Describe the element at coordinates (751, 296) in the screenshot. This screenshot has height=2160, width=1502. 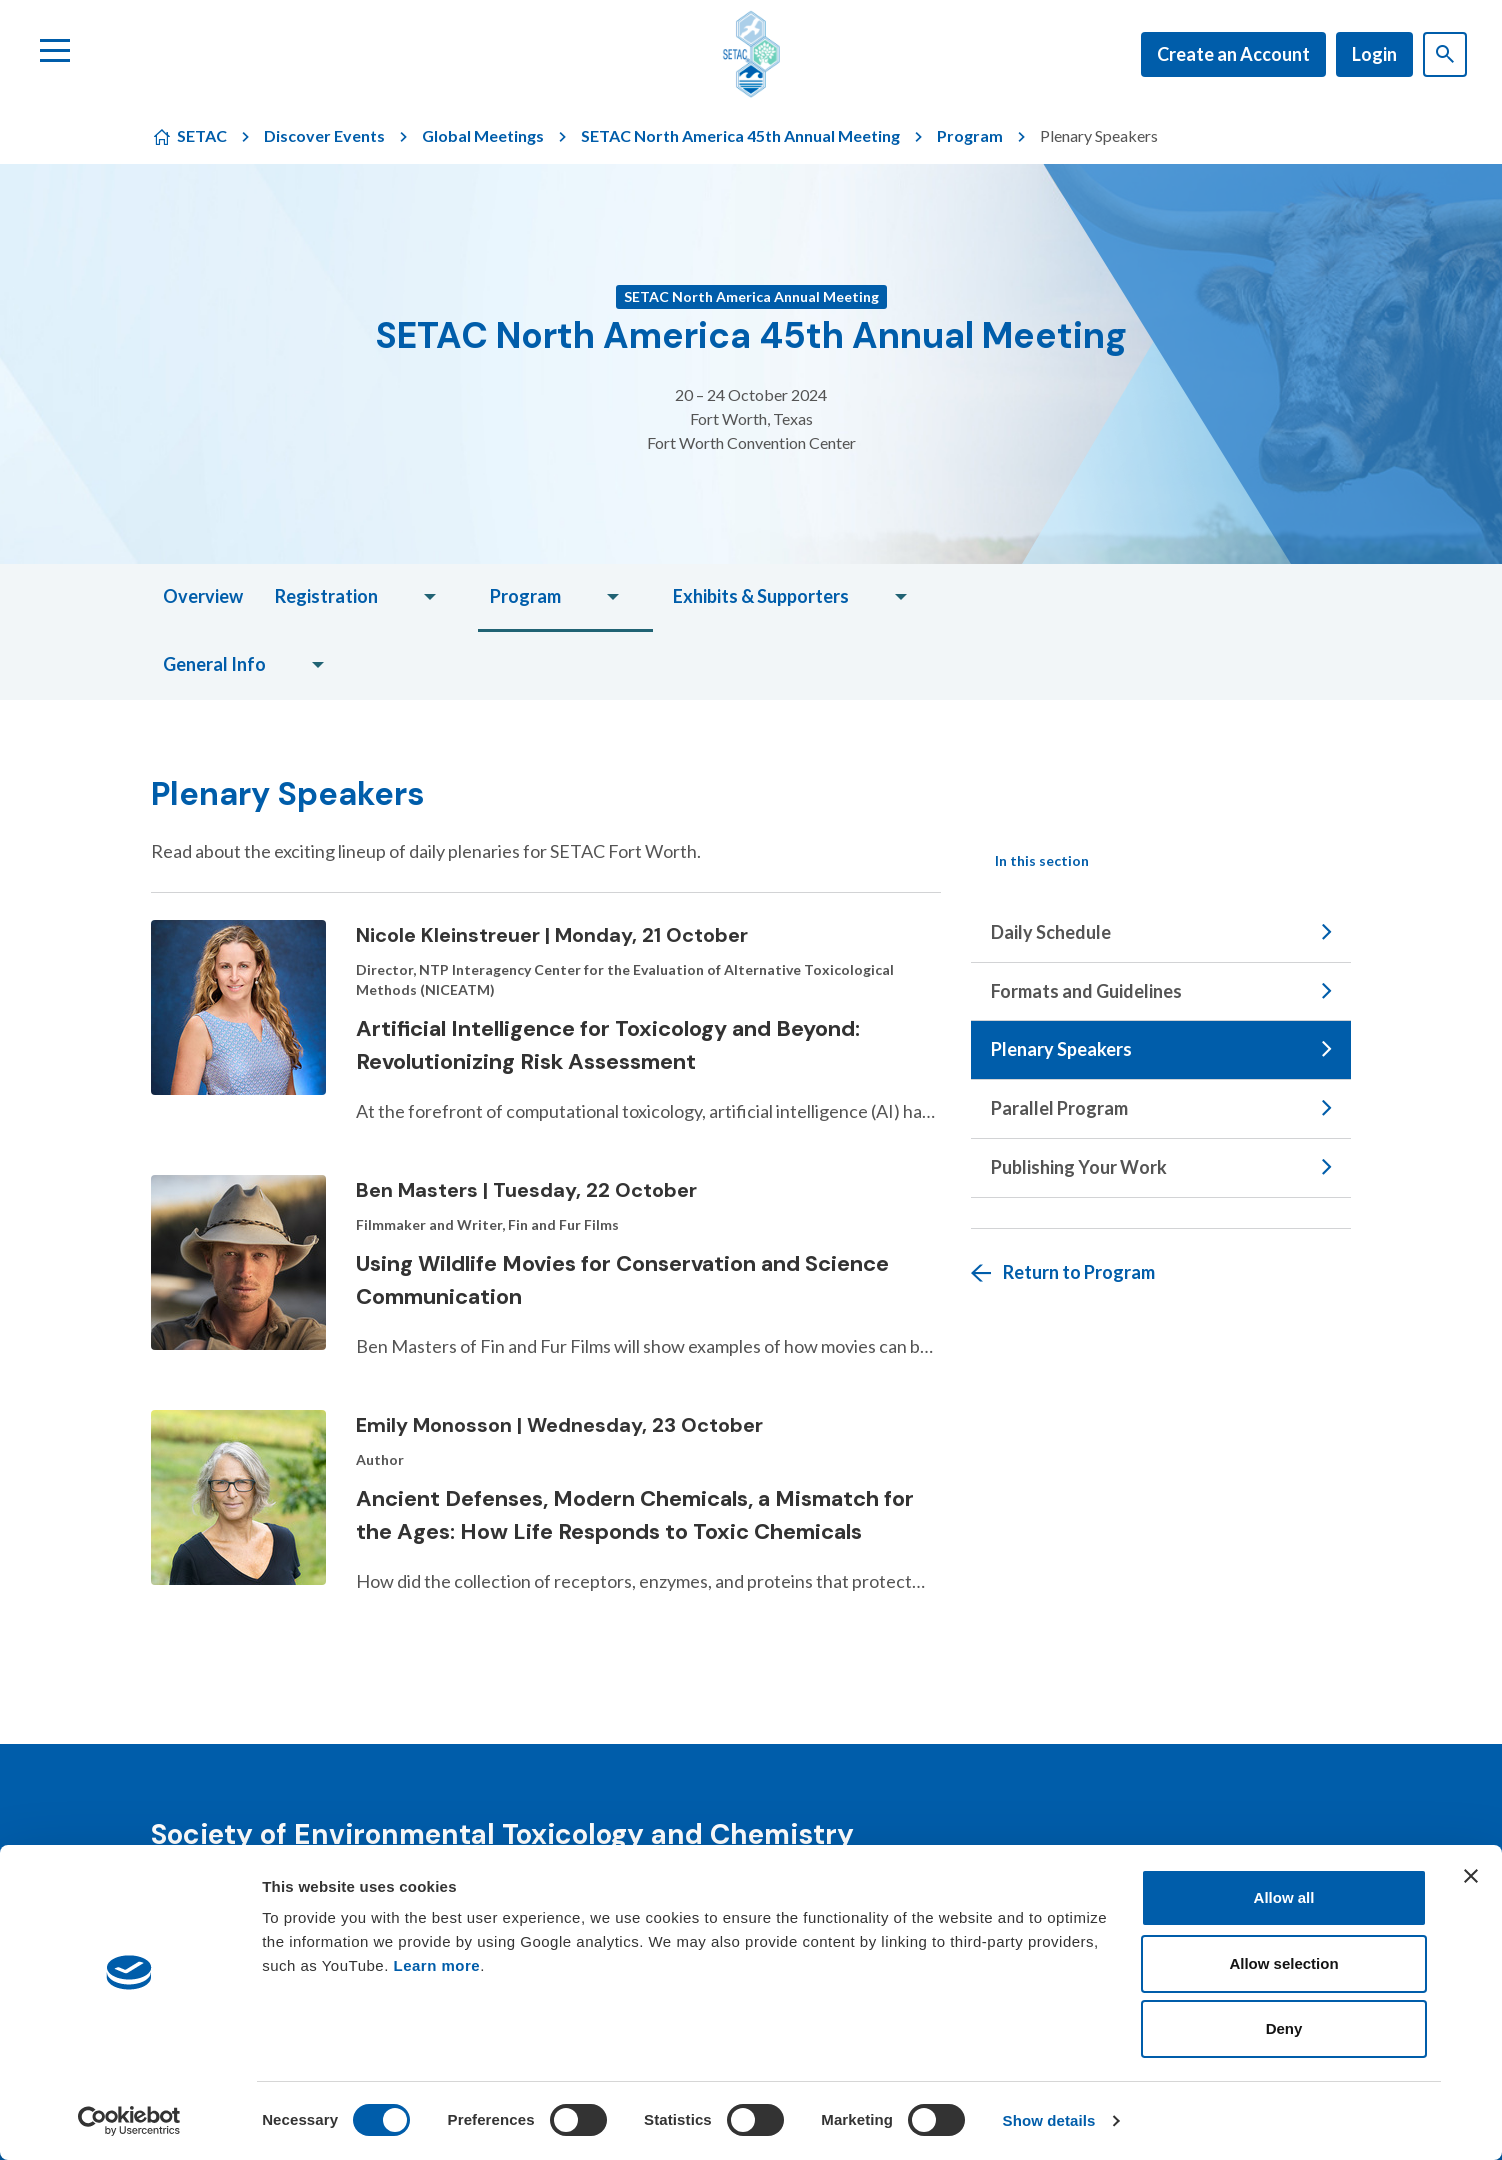
I see `SETAC North America Annual Meeting` at that location.